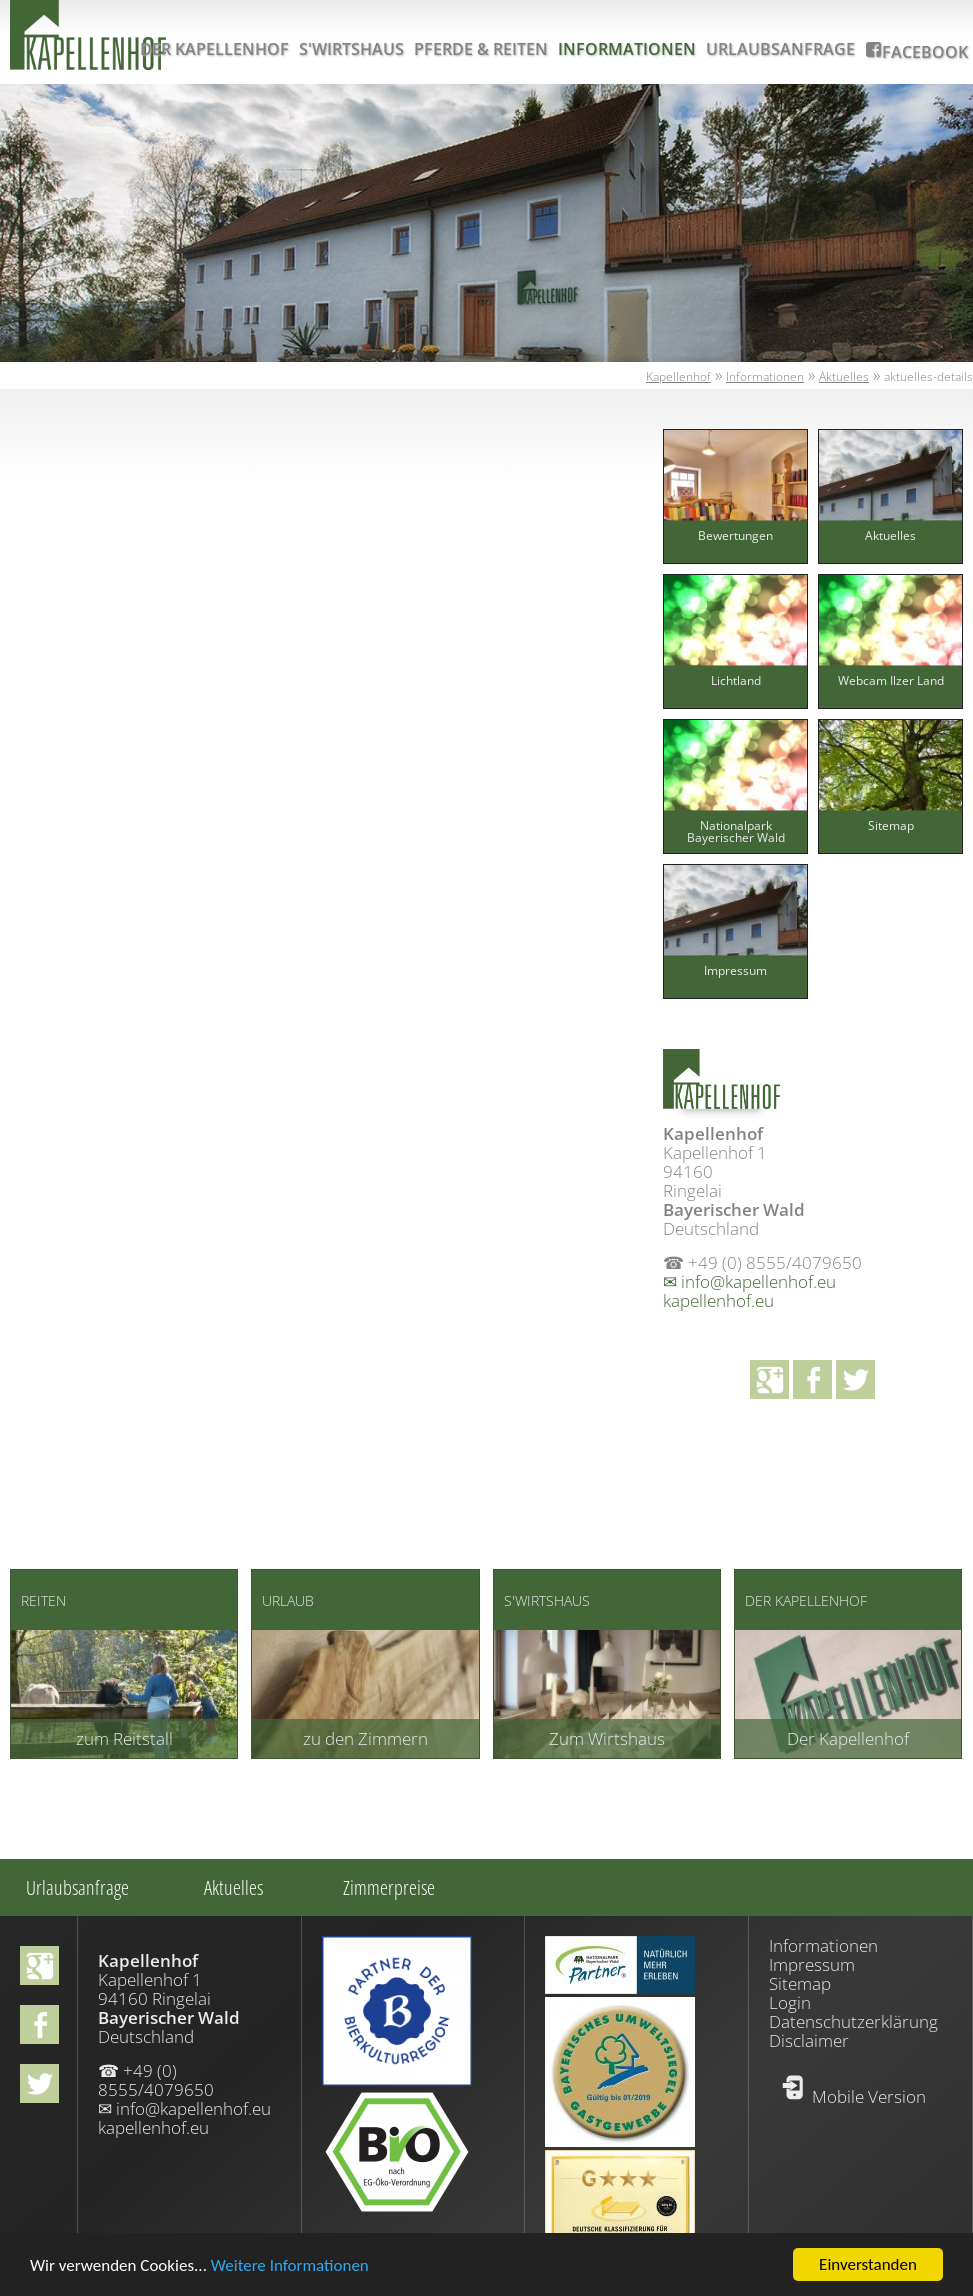 The height and width of the screenshot is (2296, 973). What do you see at coordinates (627, 49) in the screenshot?
I see `Informationen [menuitem]` at bounding box center [627, 49].